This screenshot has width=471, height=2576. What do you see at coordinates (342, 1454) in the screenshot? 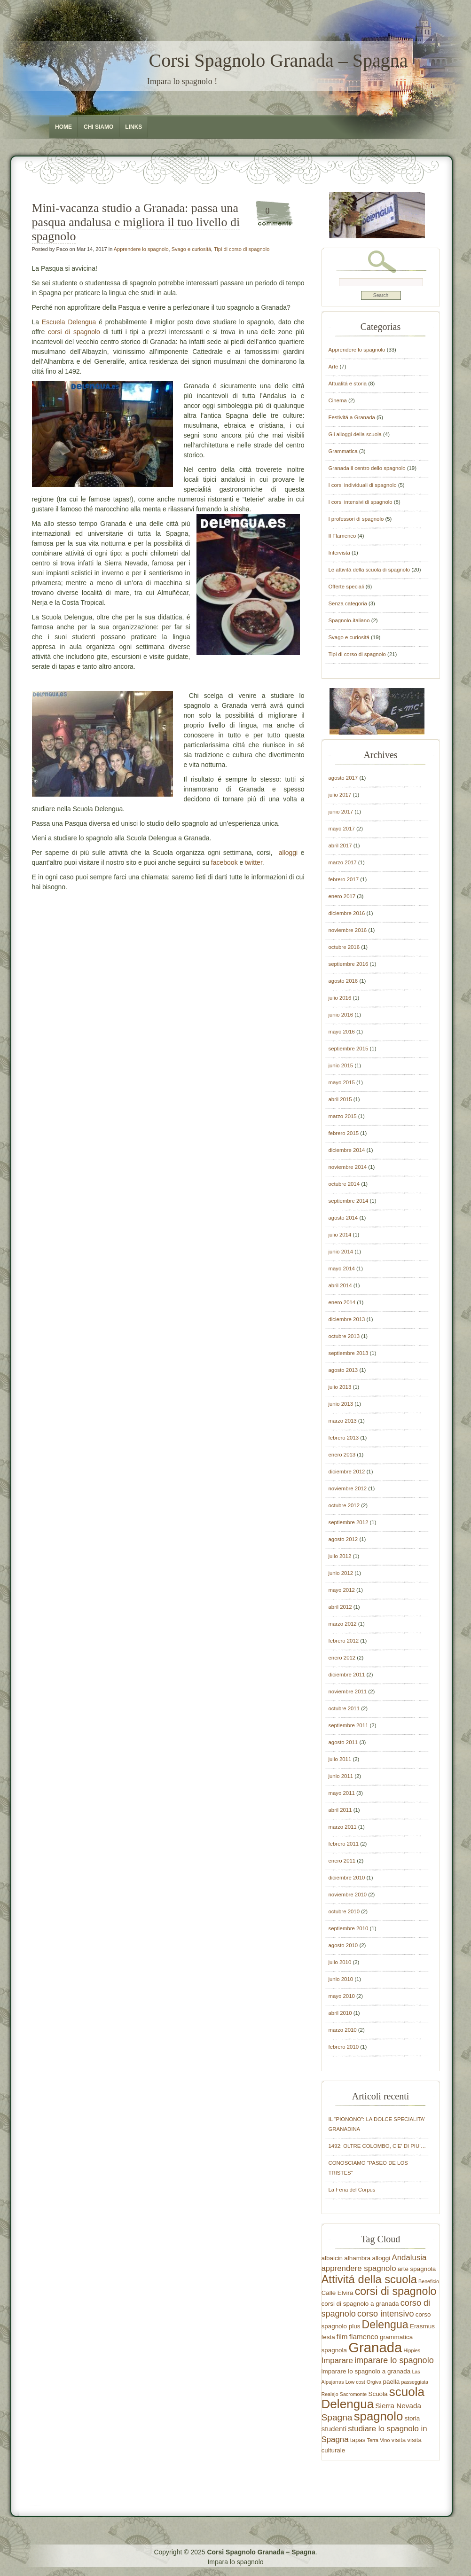
I see `enero 2013` at bounding box center [342, 1454].